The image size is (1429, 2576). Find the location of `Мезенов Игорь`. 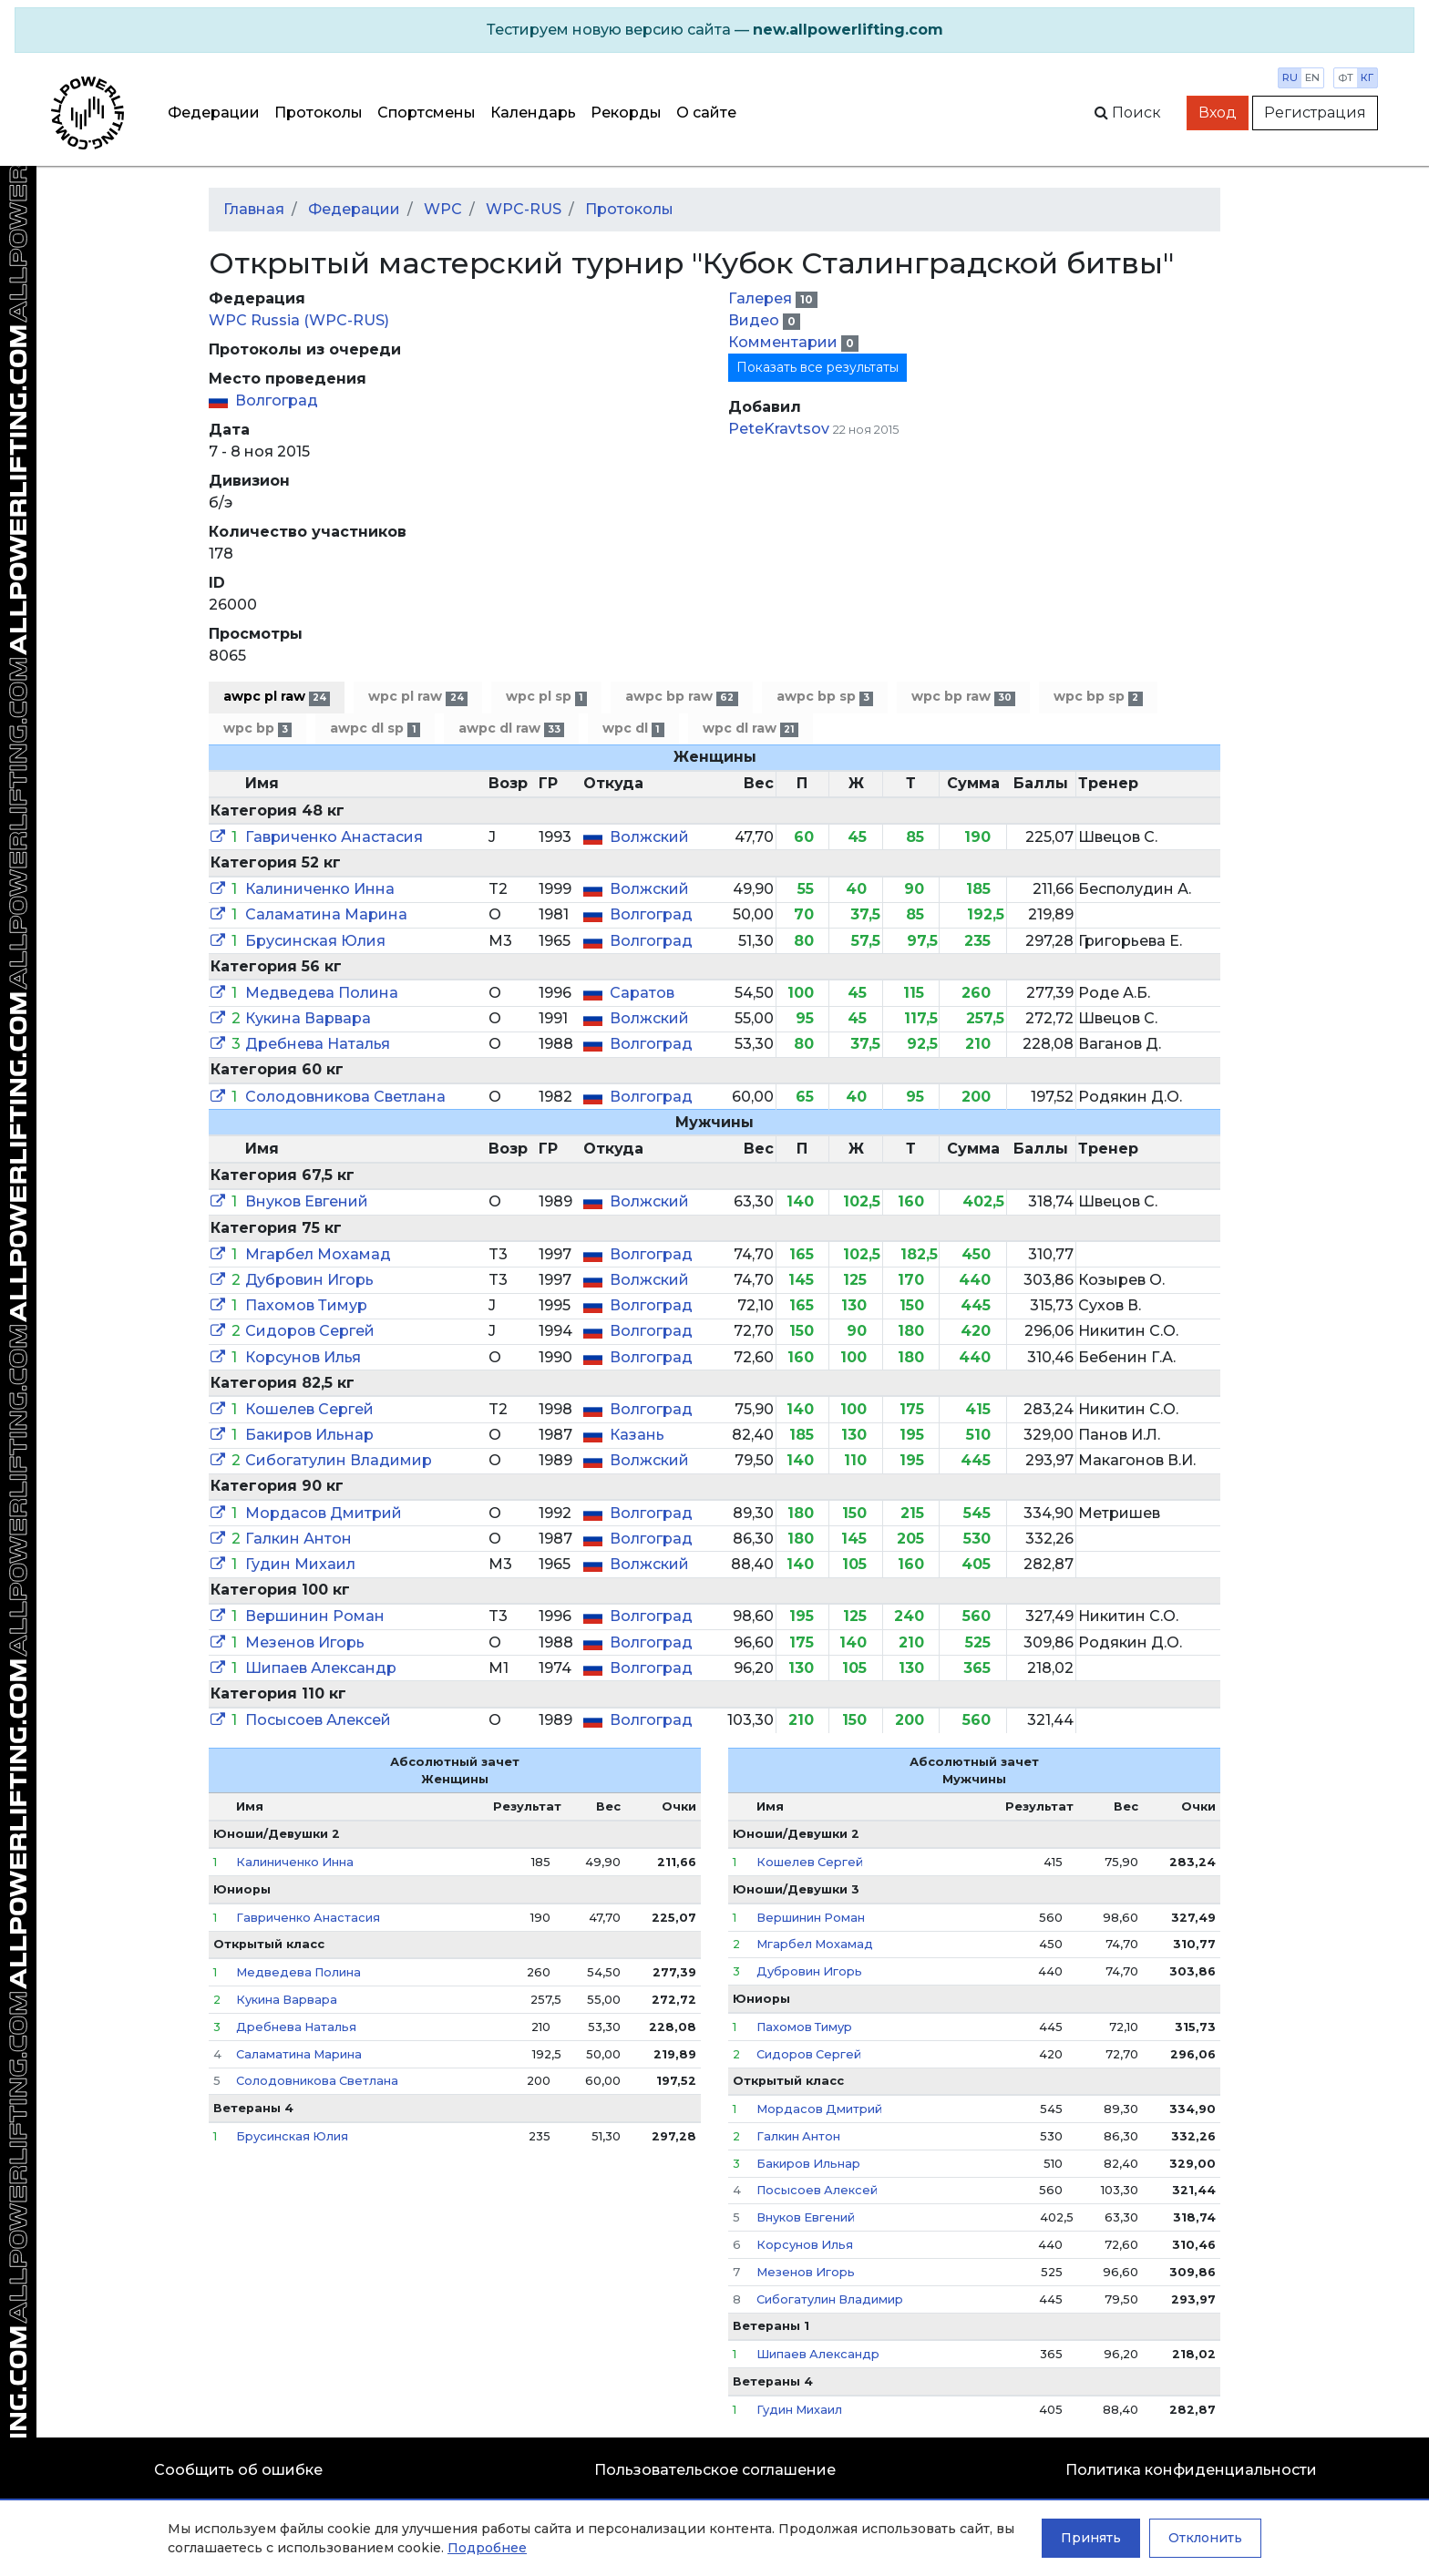

Мезенов Игорь is located at coordinates (305, 1642).